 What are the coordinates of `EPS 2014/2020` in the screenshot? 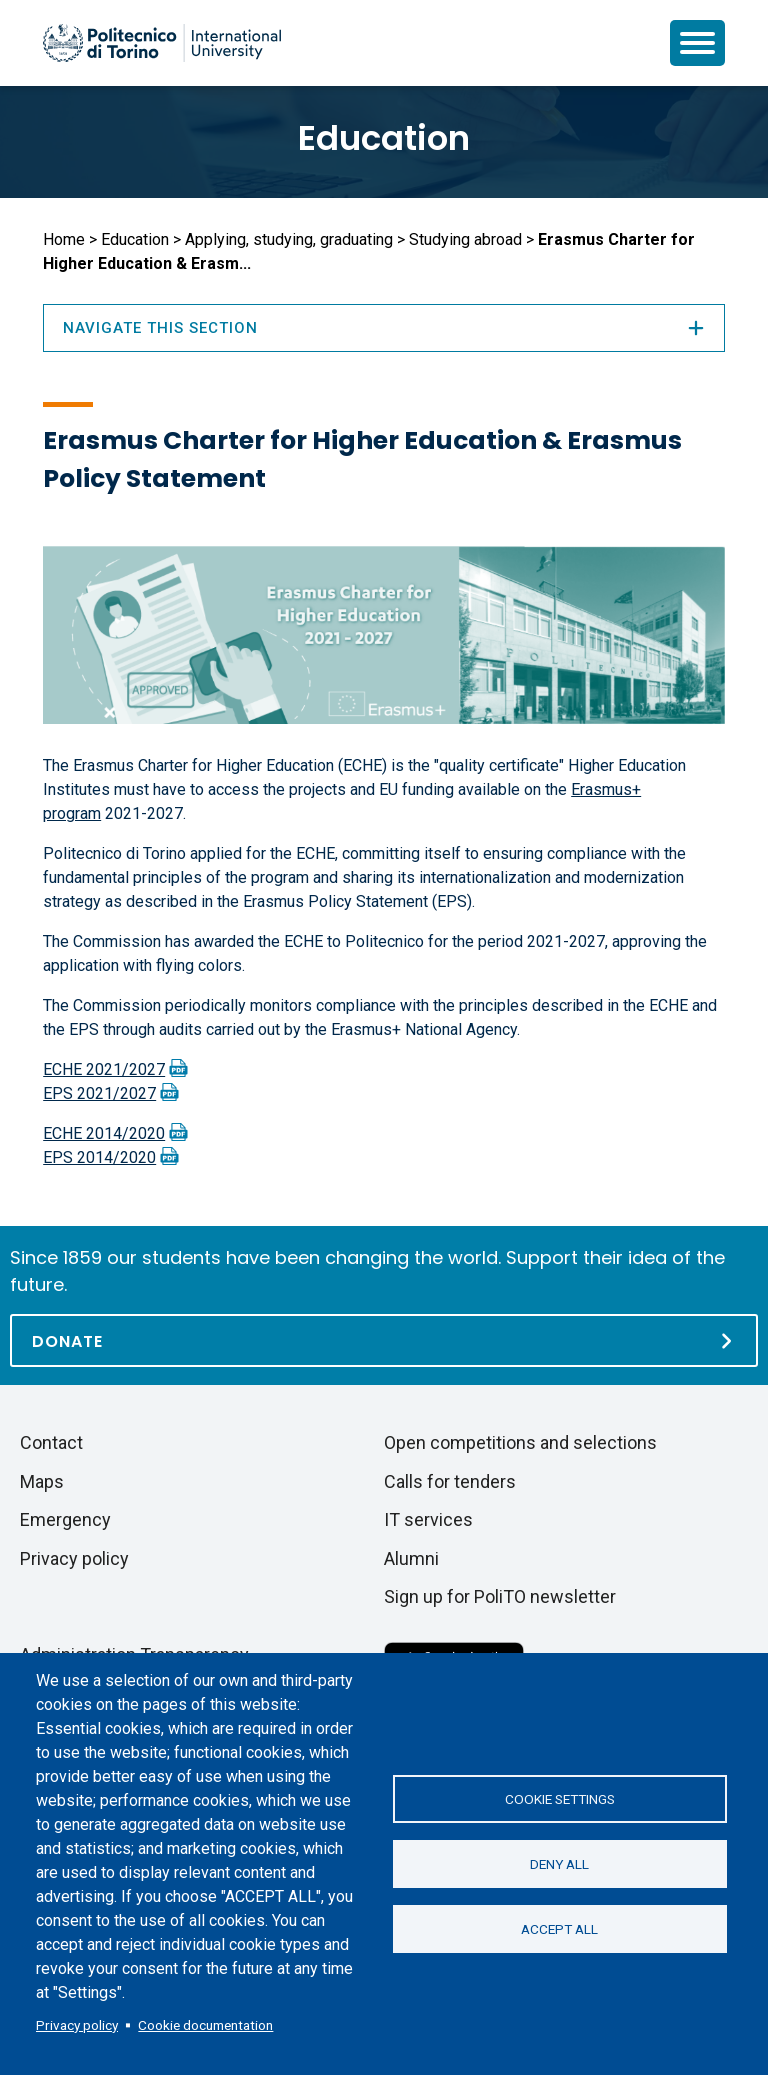 It's located at (99, 1157).